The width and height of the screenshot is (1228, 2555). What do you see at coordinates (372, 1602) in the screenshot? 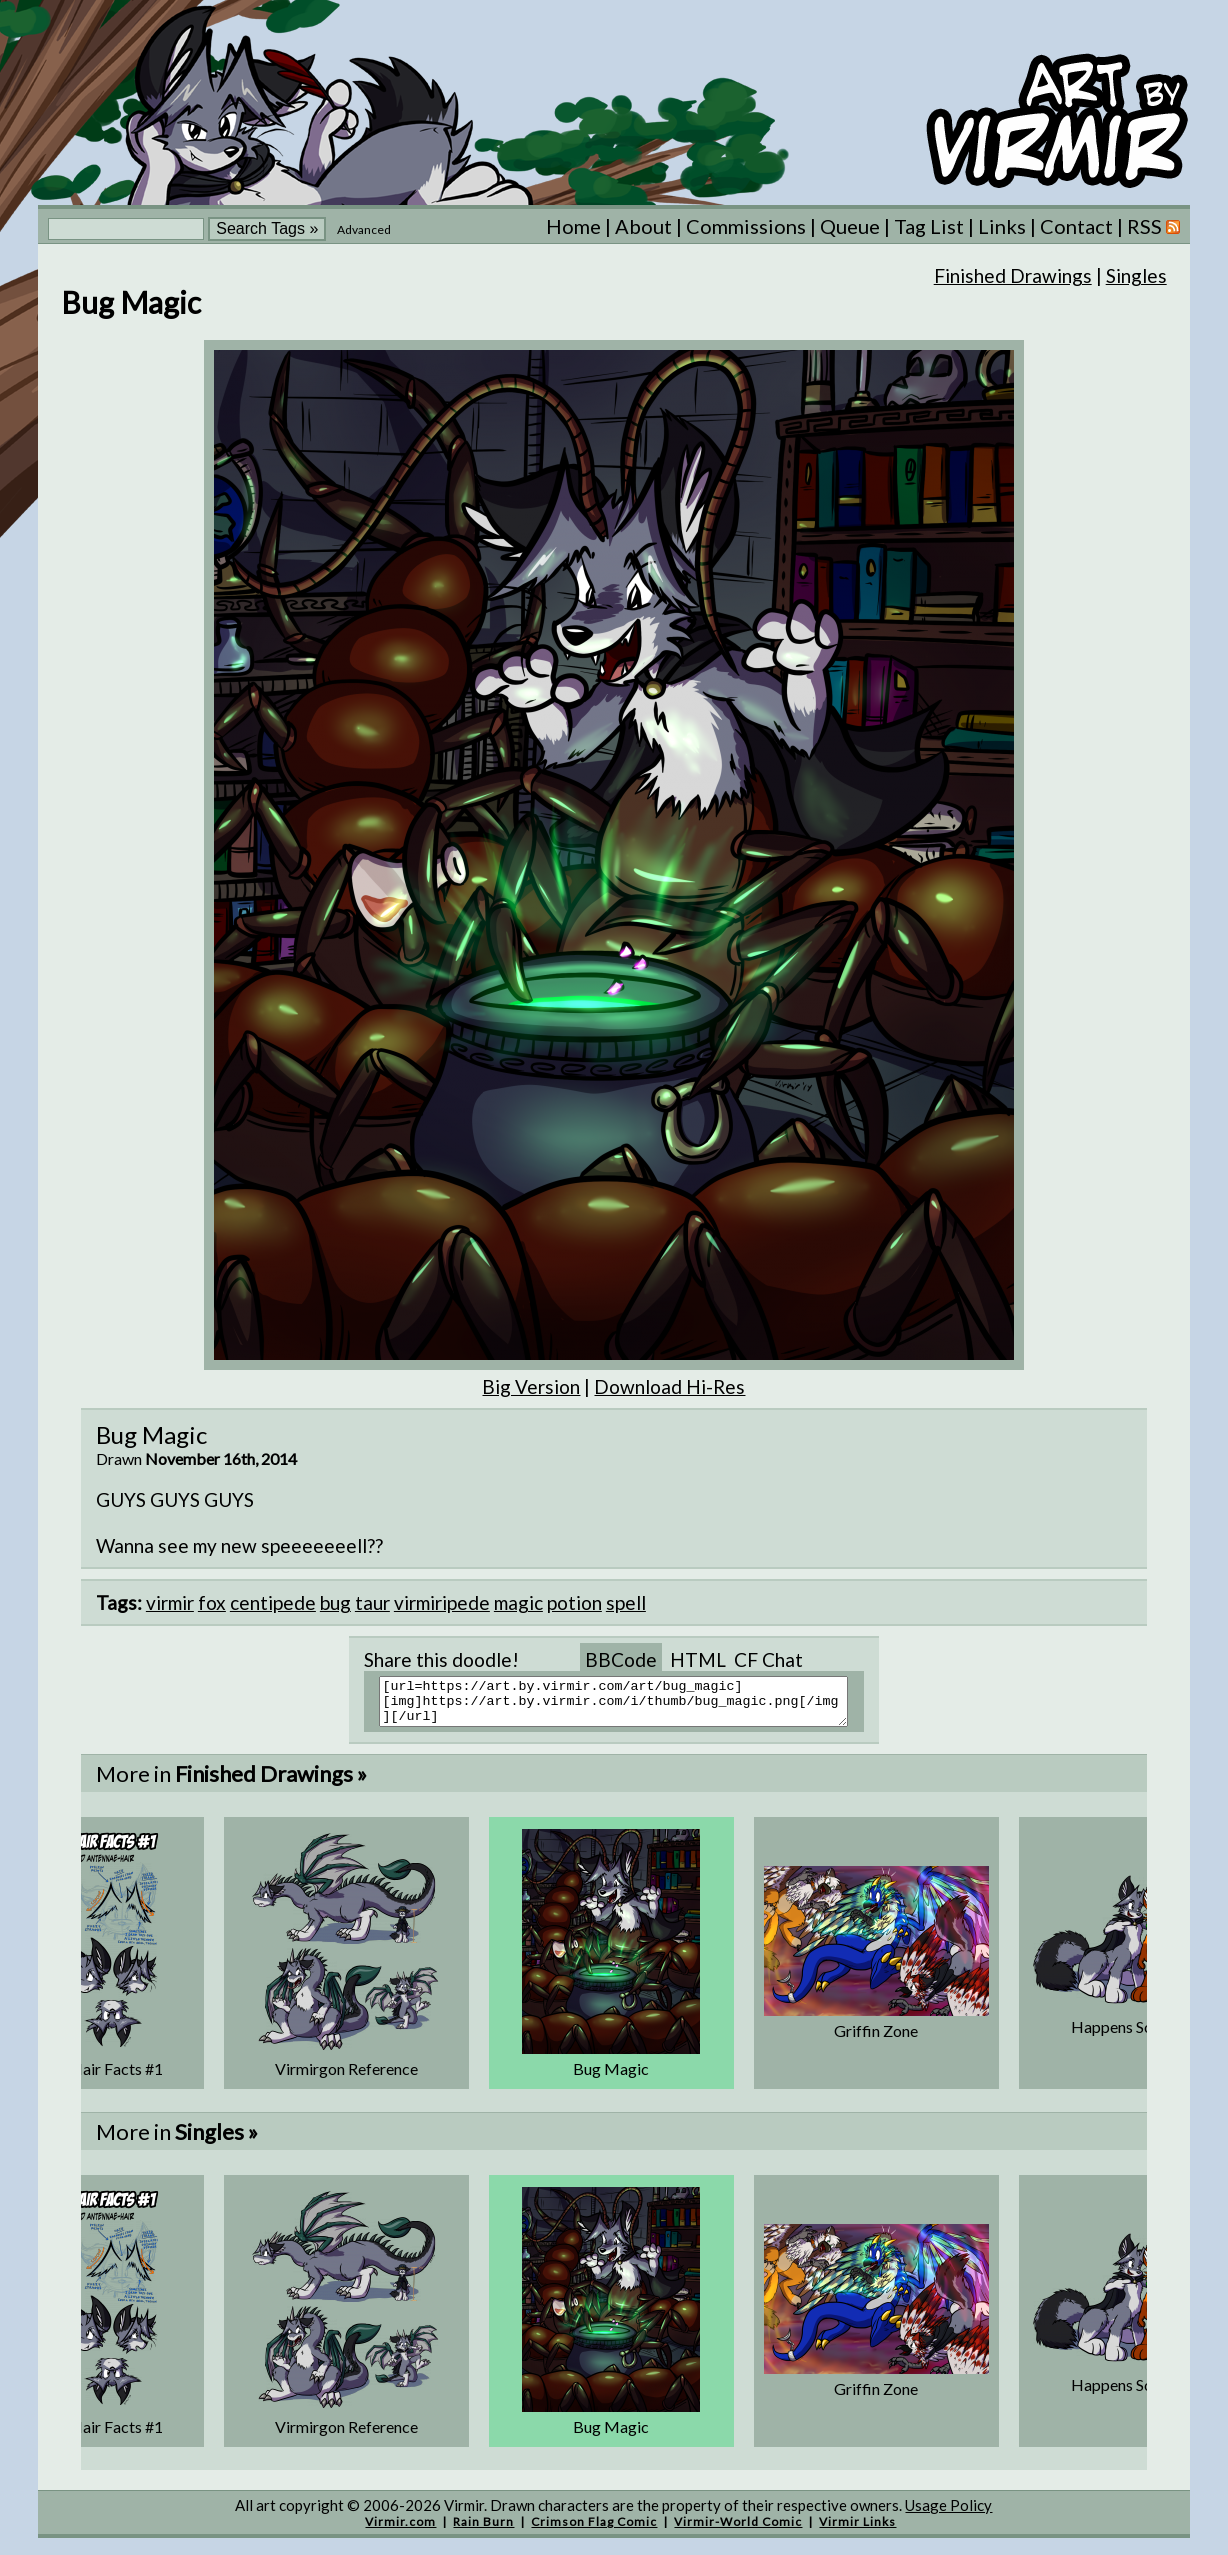
I see `taur` at bounding box center [372, 1602].